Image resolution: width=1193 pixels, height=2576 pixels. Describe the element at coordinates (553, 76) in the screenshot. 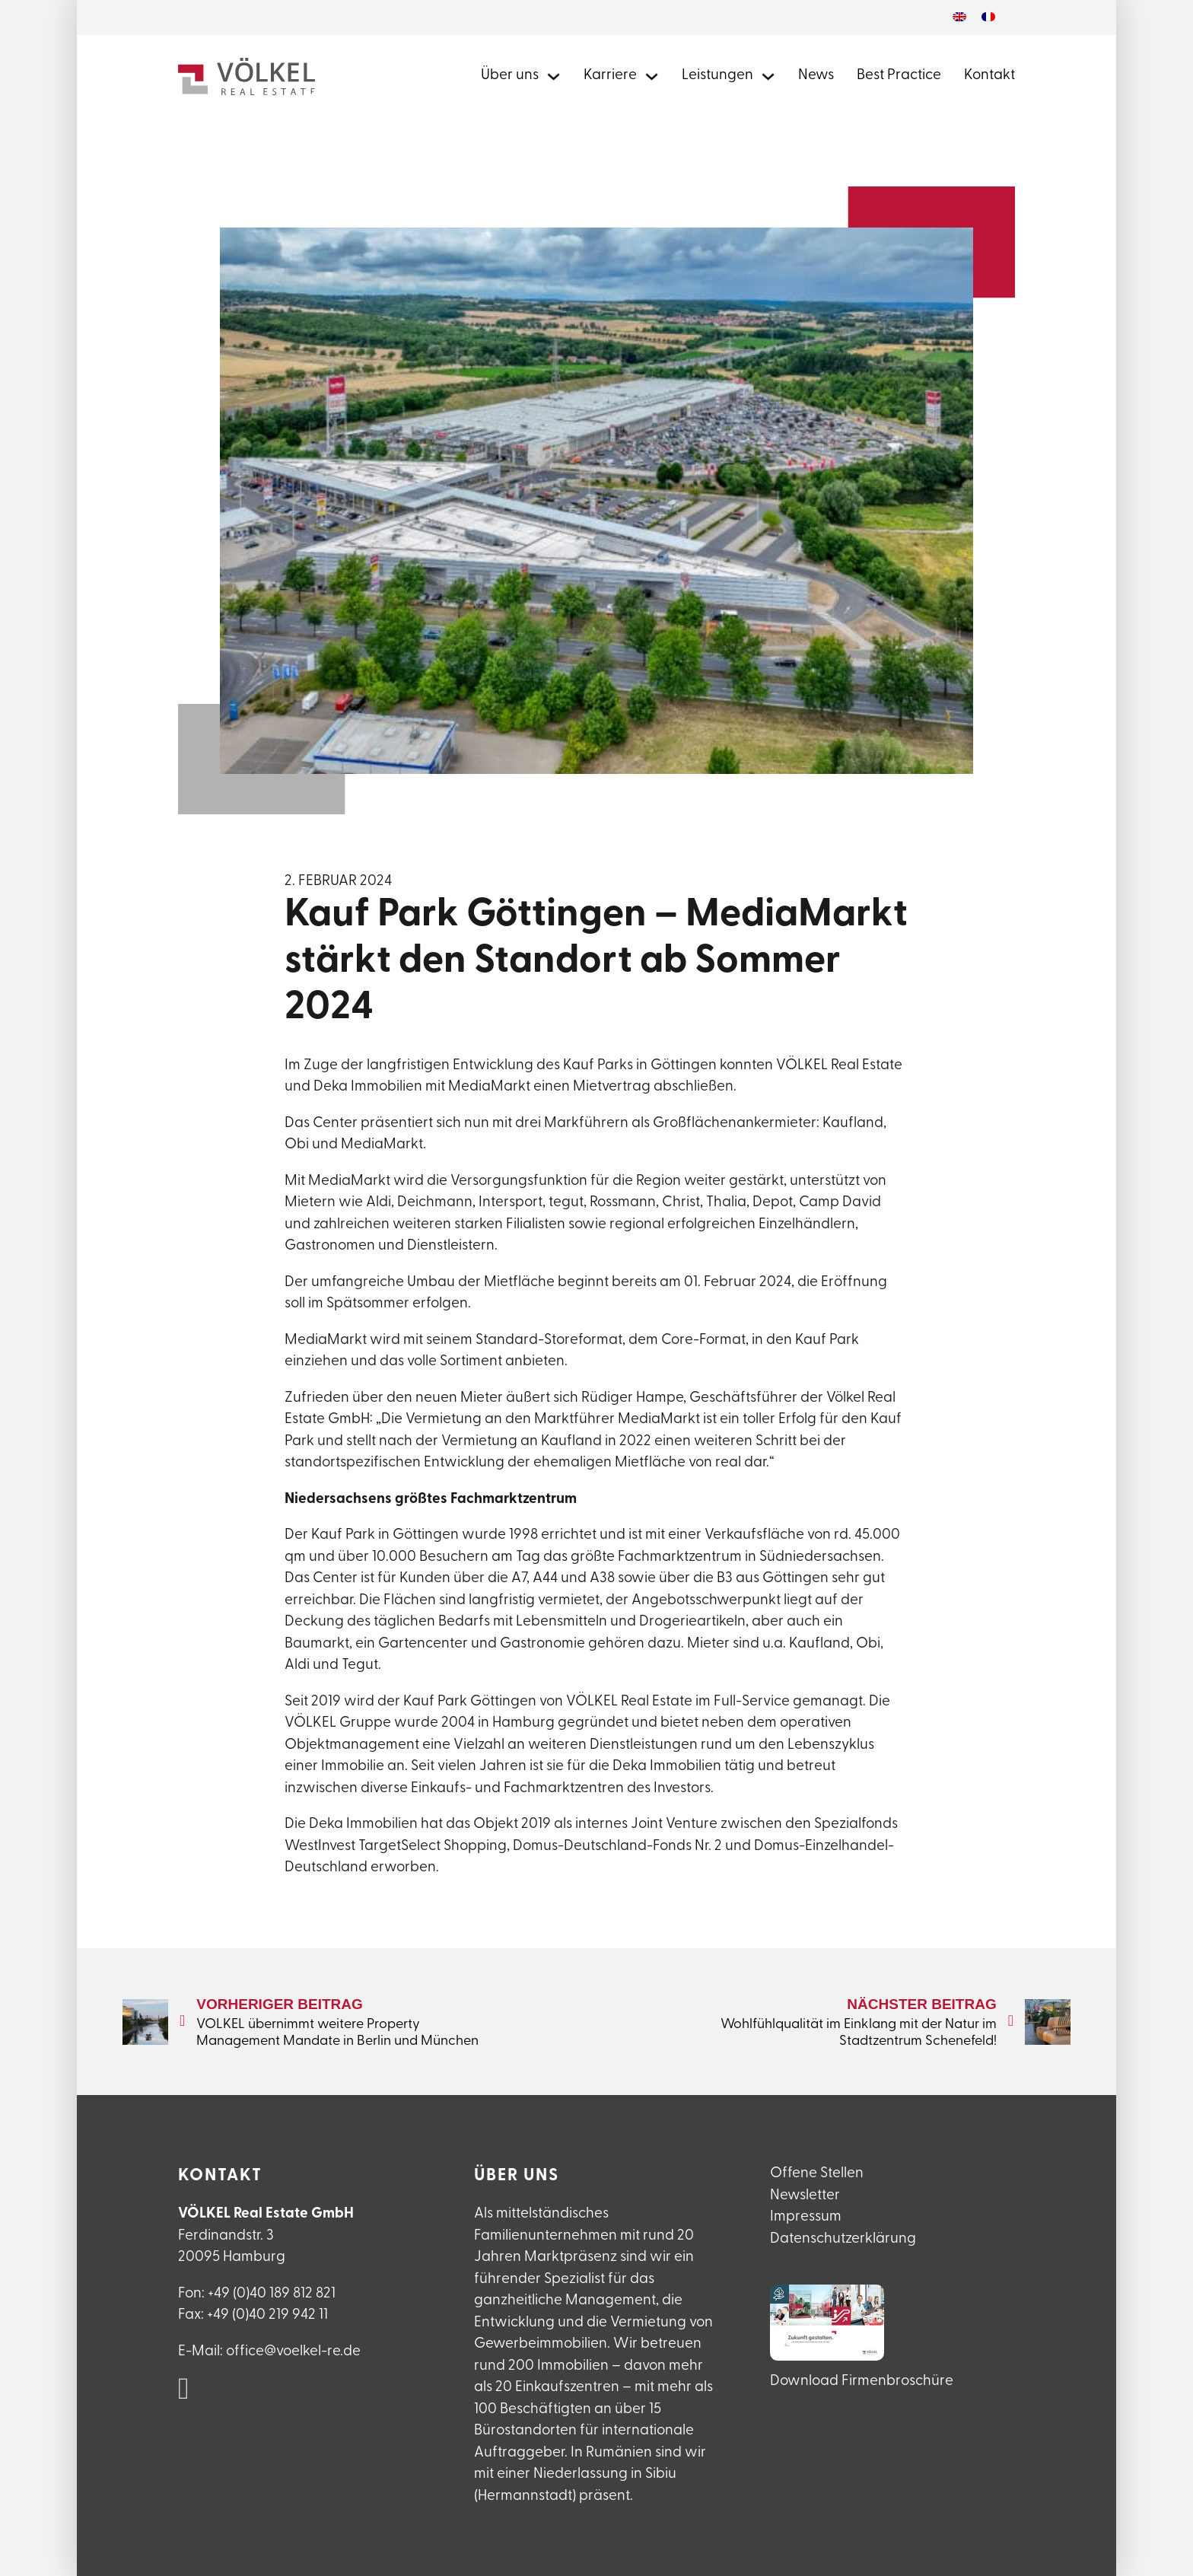

I see `[Mehr über Völkel Real Estate erfahren]` at that location.